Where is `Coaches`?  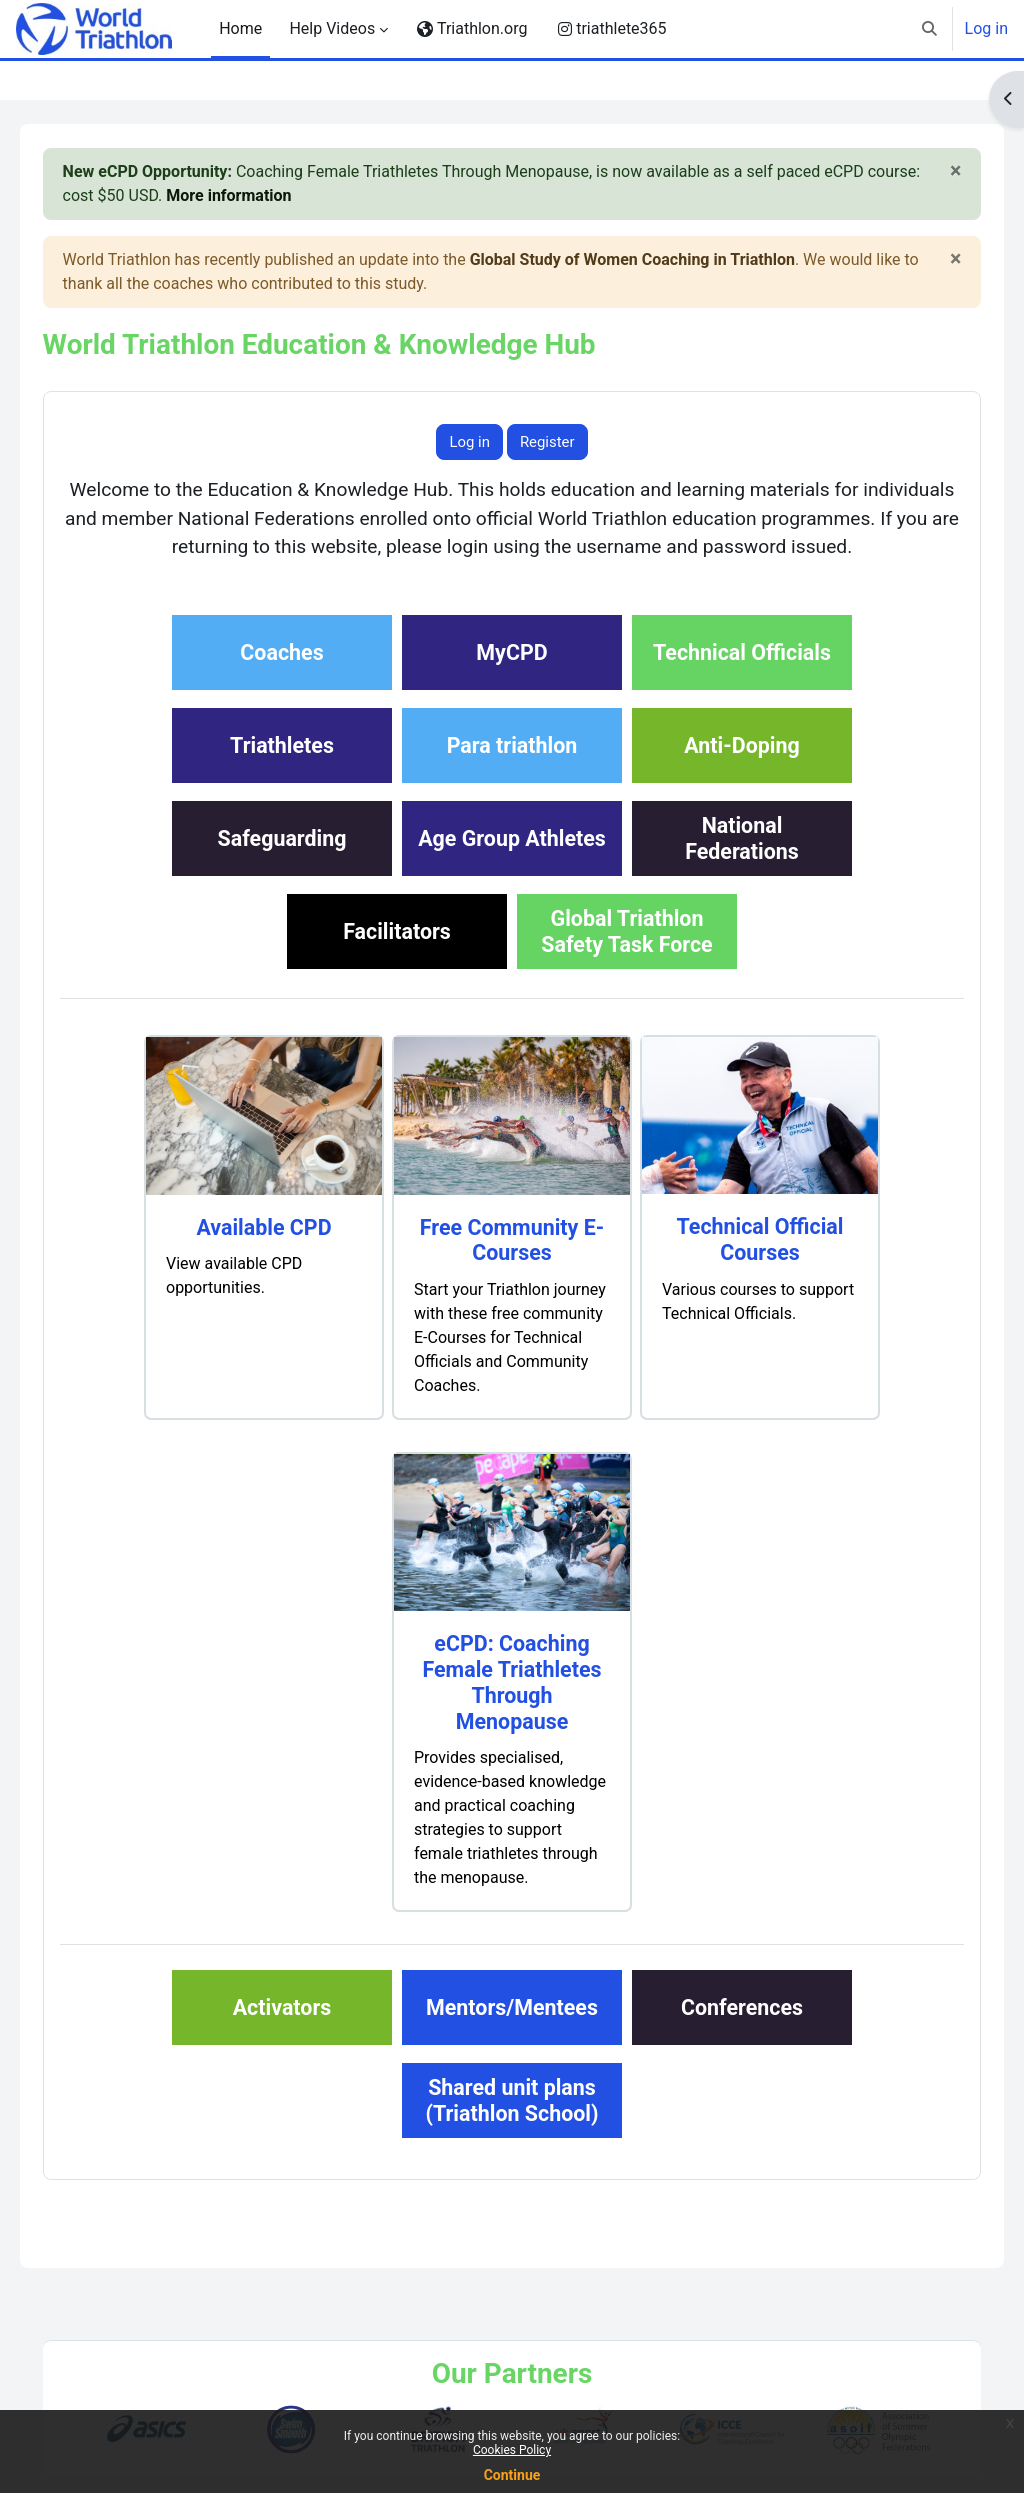 Coaches is located at coordinates (281, 681).